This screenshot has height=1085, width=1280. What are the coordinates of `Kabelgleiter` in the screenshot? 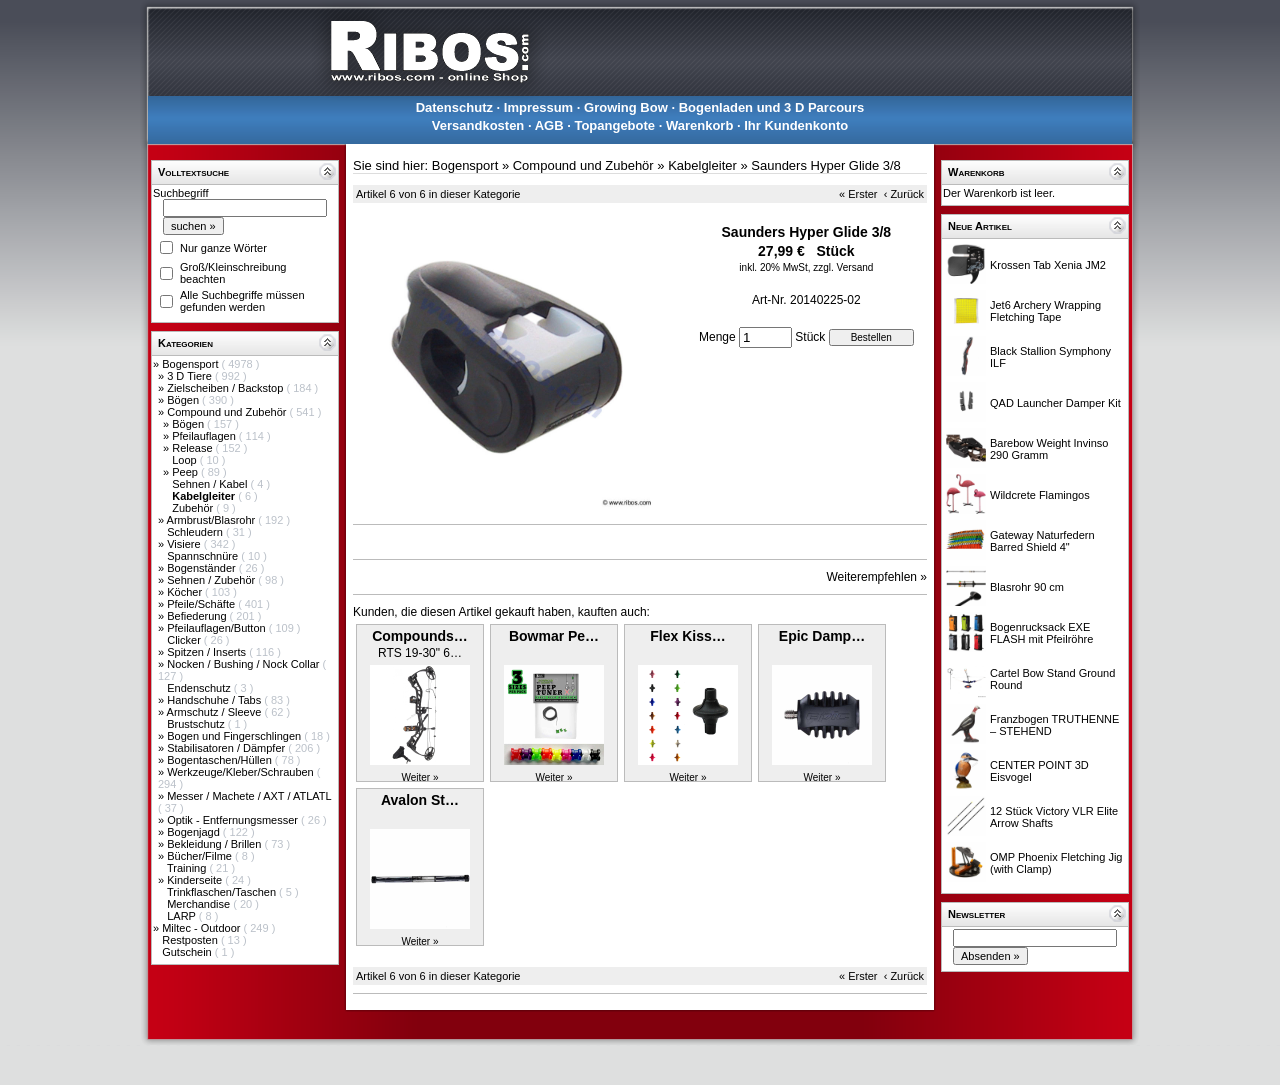 It's located at (702, 165).